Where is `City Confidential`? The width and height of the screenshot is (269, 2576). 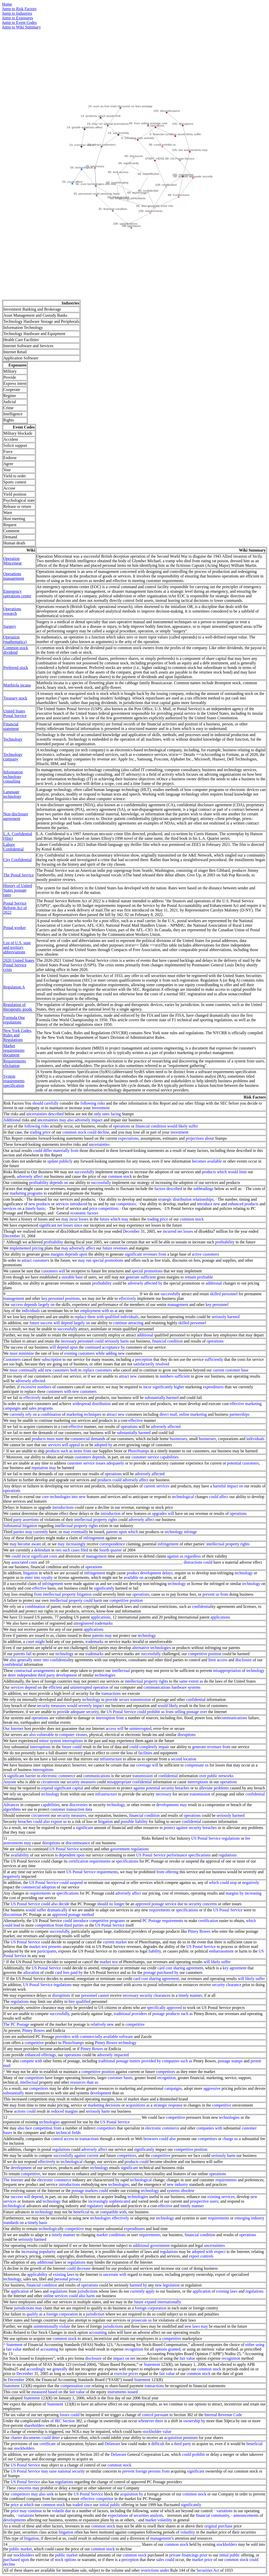 City Confidential is located at coordinates (17, 860).